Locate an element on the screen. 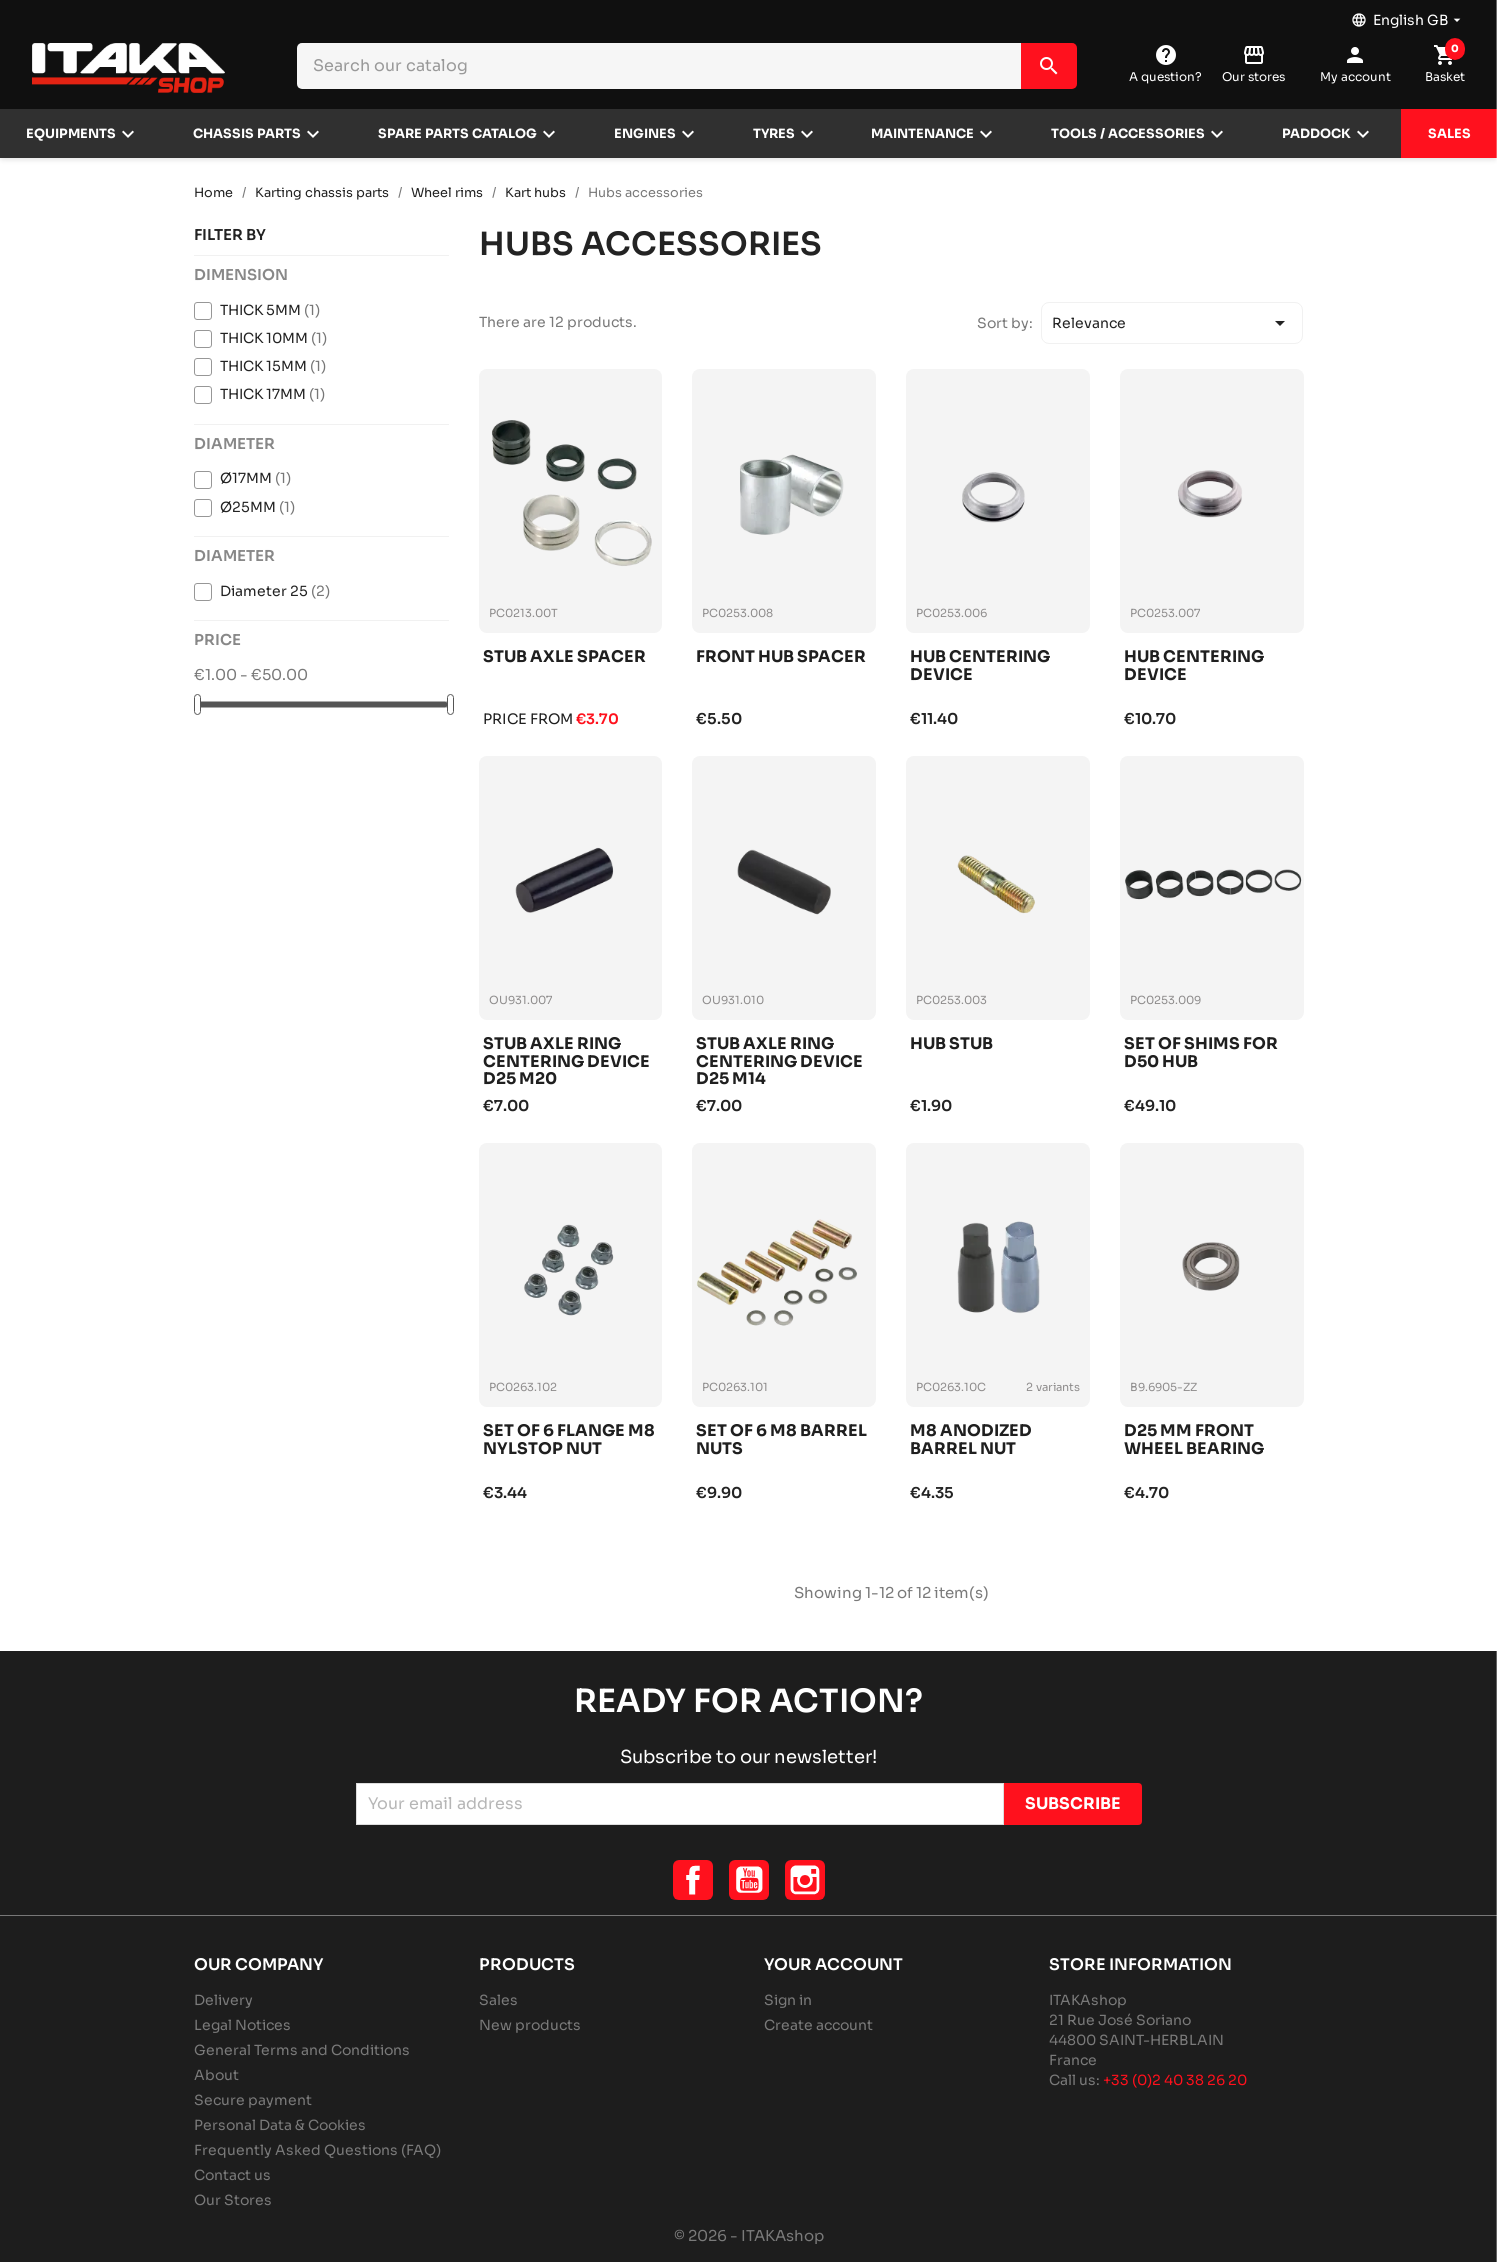 This screenshot has width=1497, height=2262. Ø17MM is located at coordinates (255, 478).